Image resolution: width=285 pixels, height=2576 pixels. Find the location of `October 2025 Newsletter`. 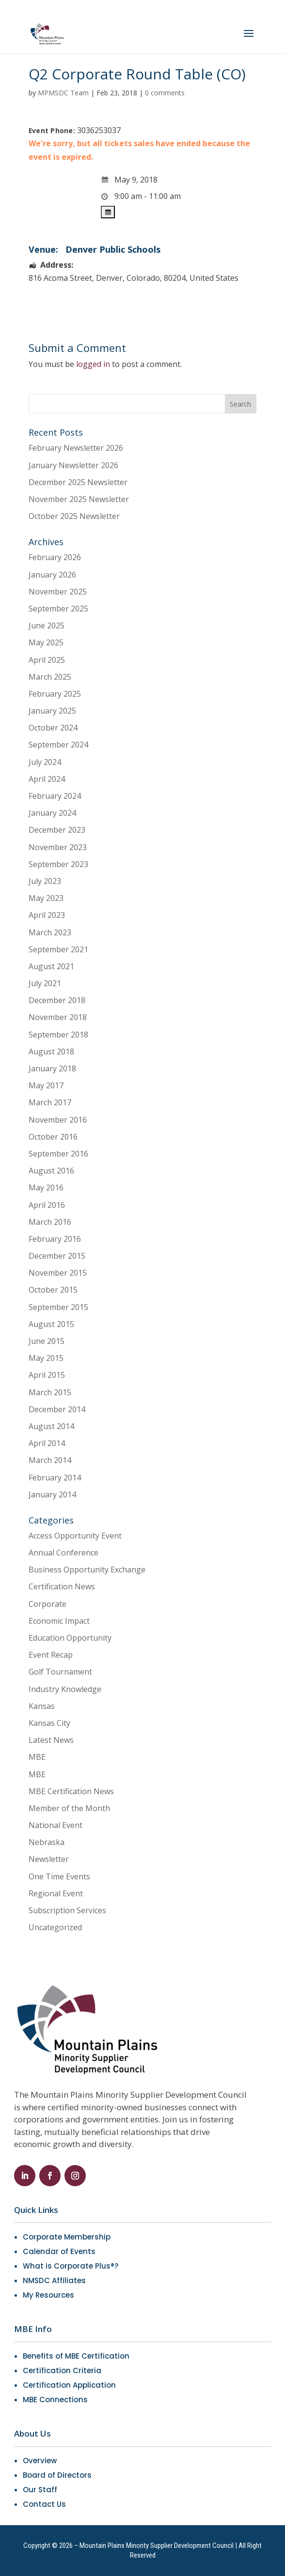

October 2025 Newsletter is located at coordinates (74, 516).